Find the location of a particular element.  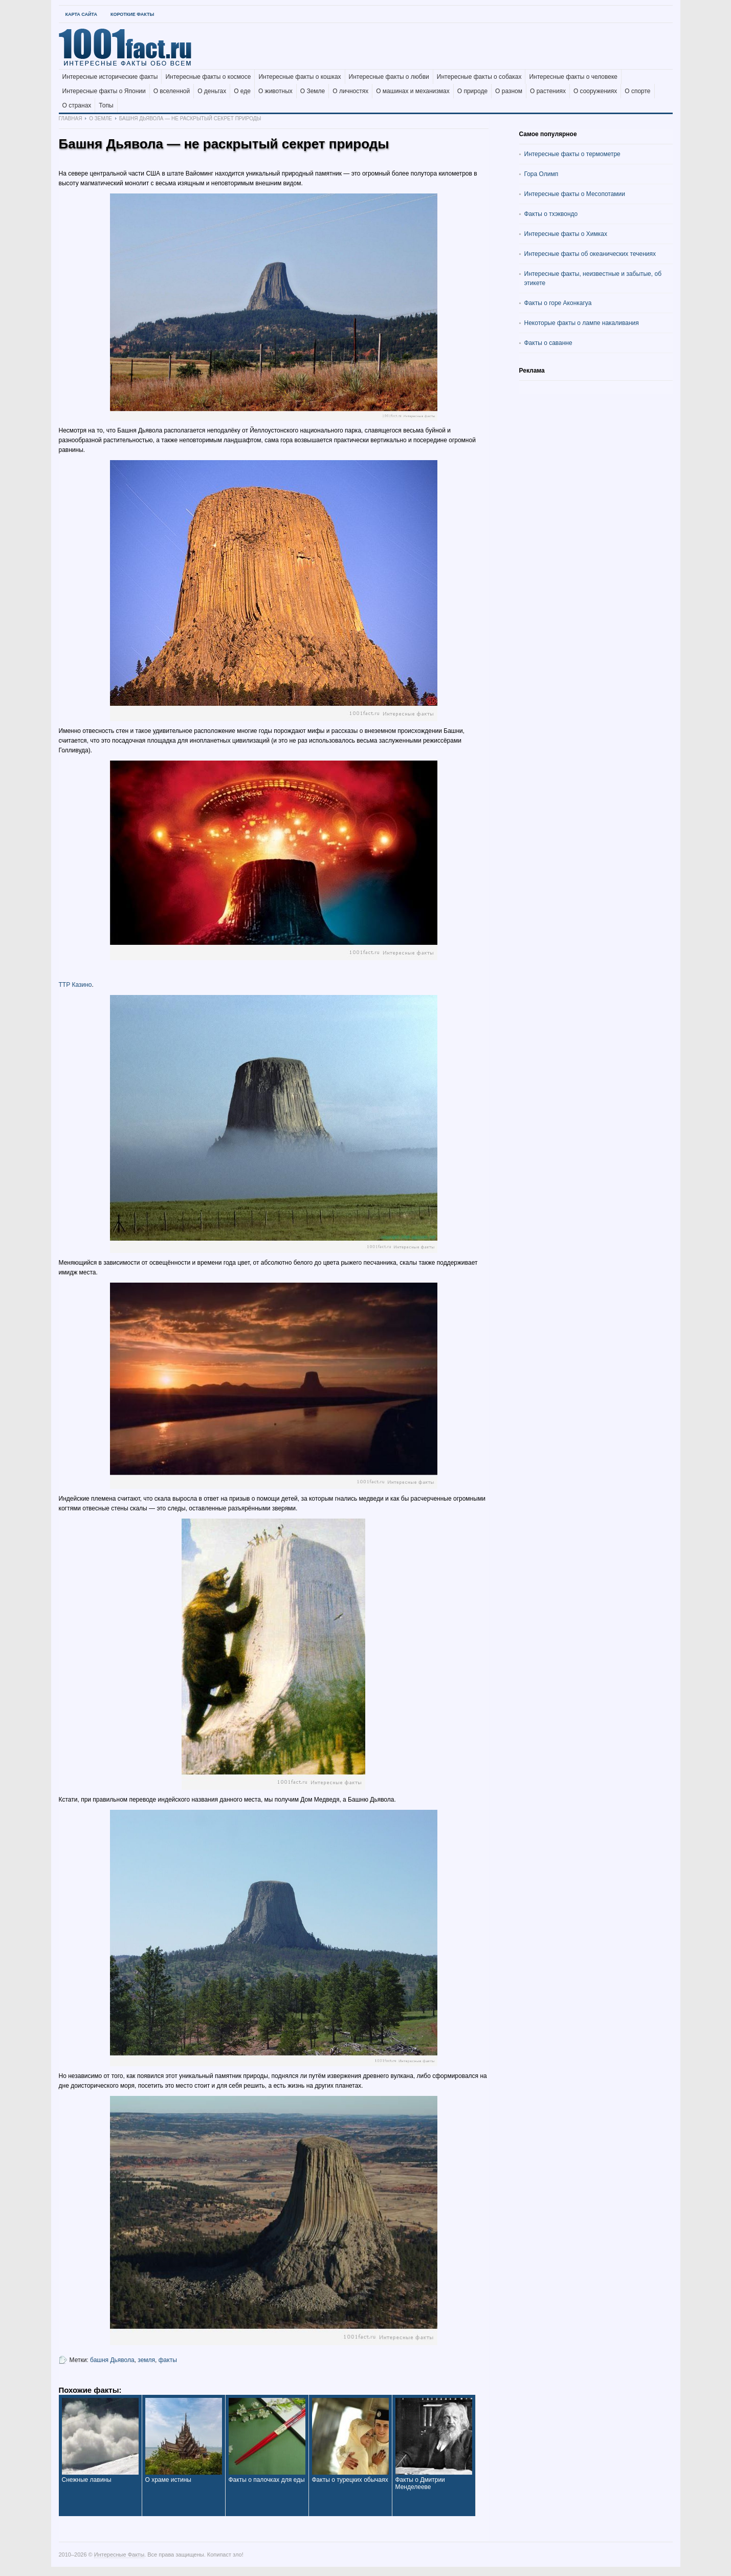

О Земле is located at coordinates (312, 91).